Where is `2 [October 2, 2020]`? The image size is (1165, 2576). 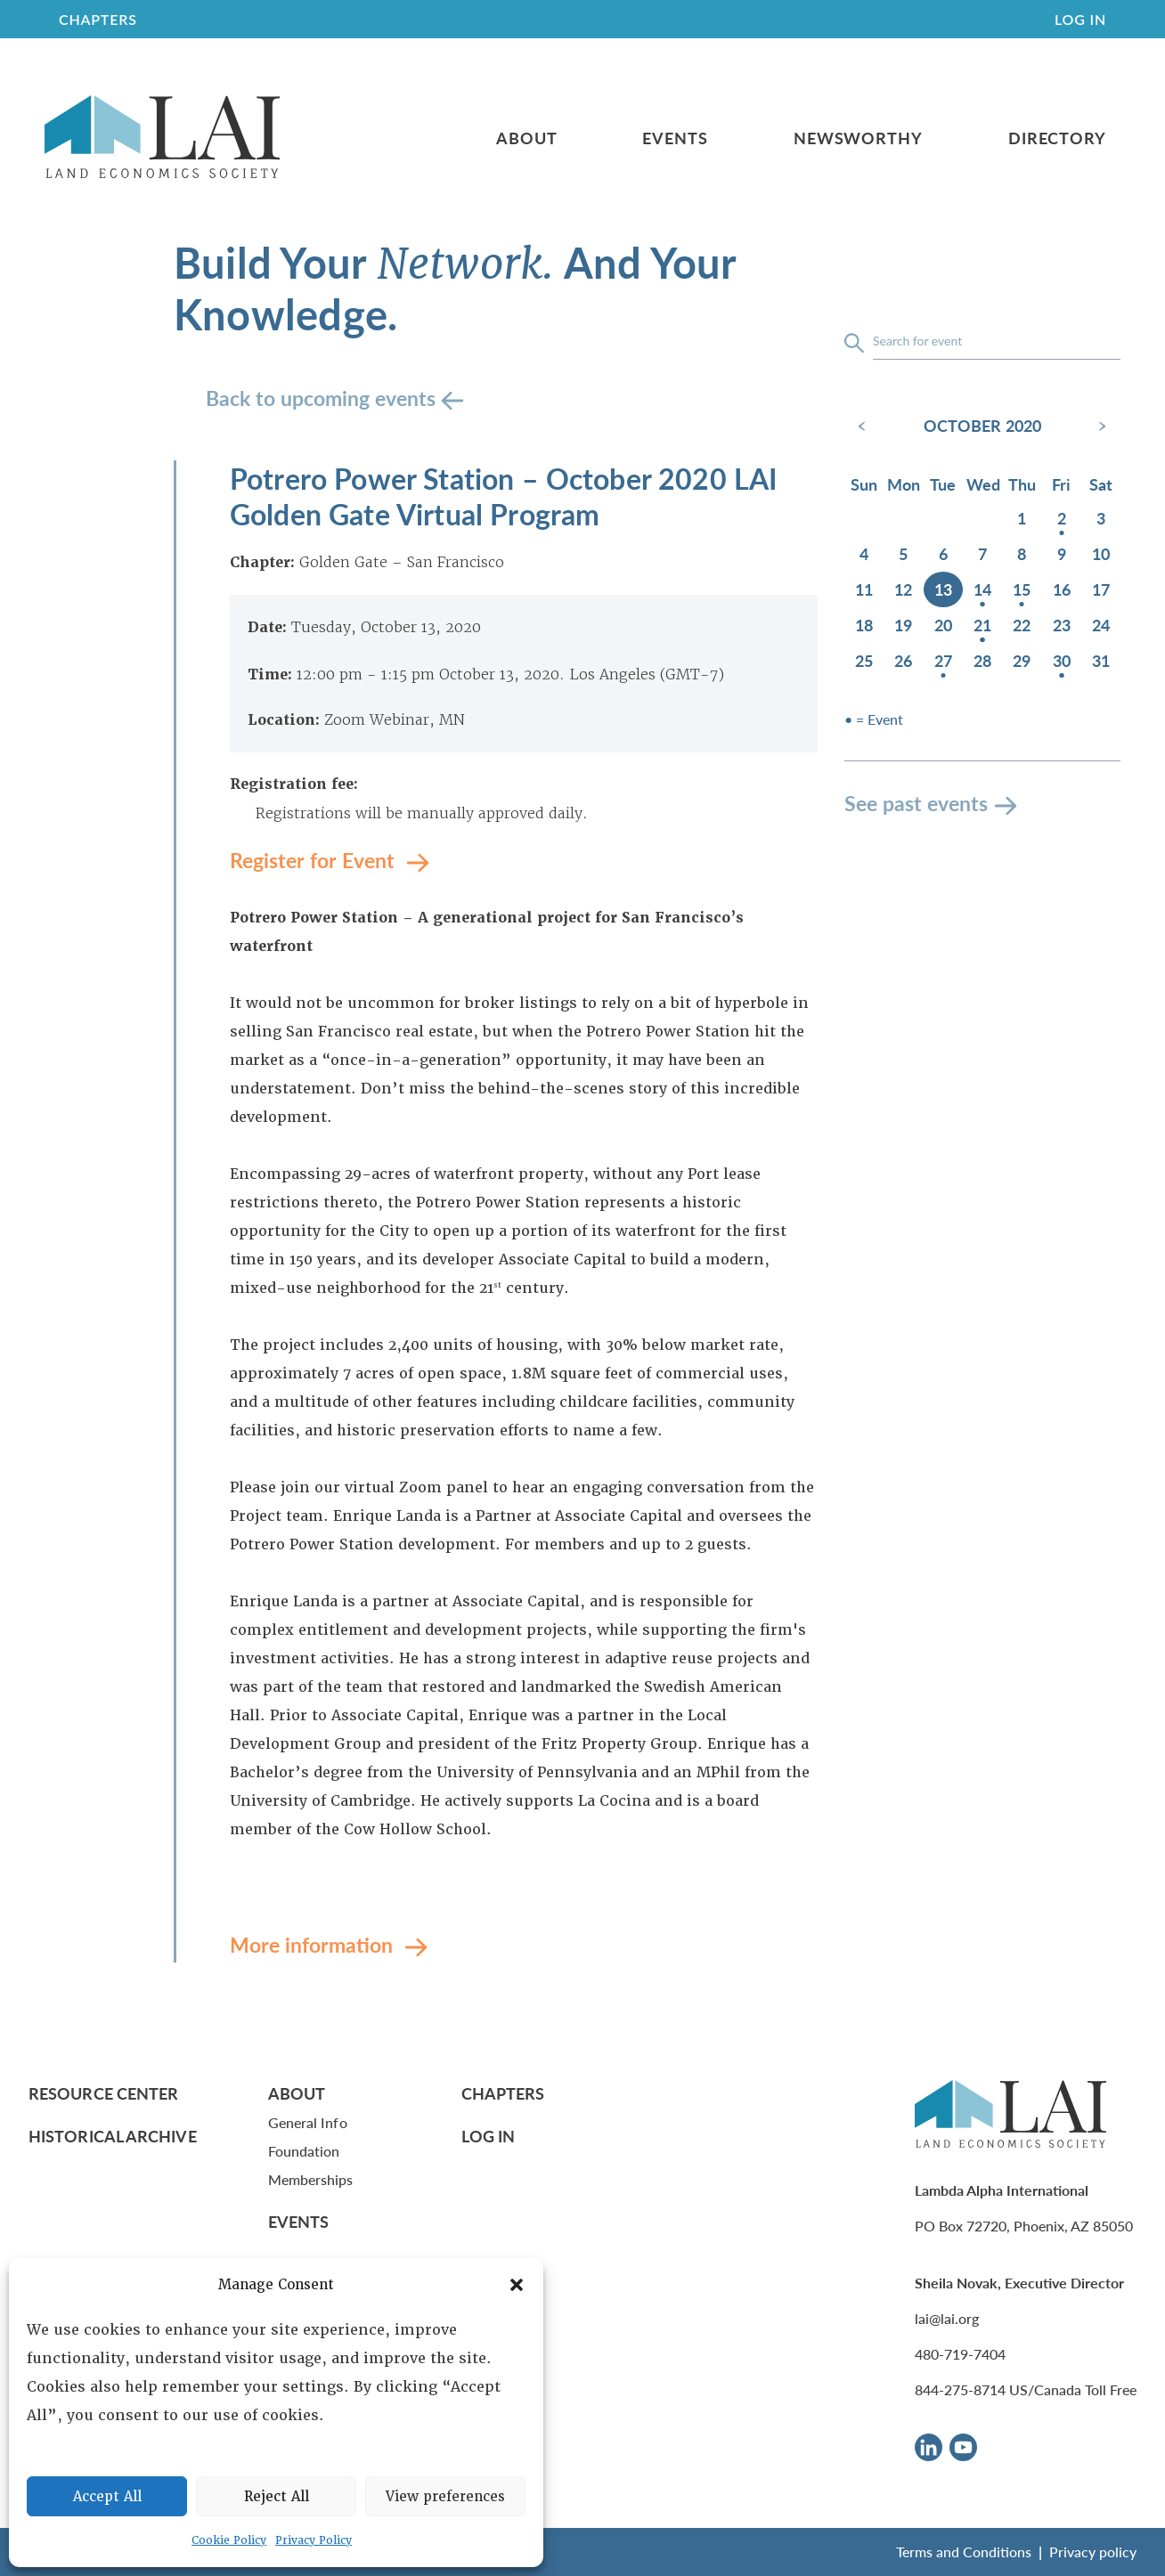 2 [October 2, 2020] is located at coordinates (1061, 518).